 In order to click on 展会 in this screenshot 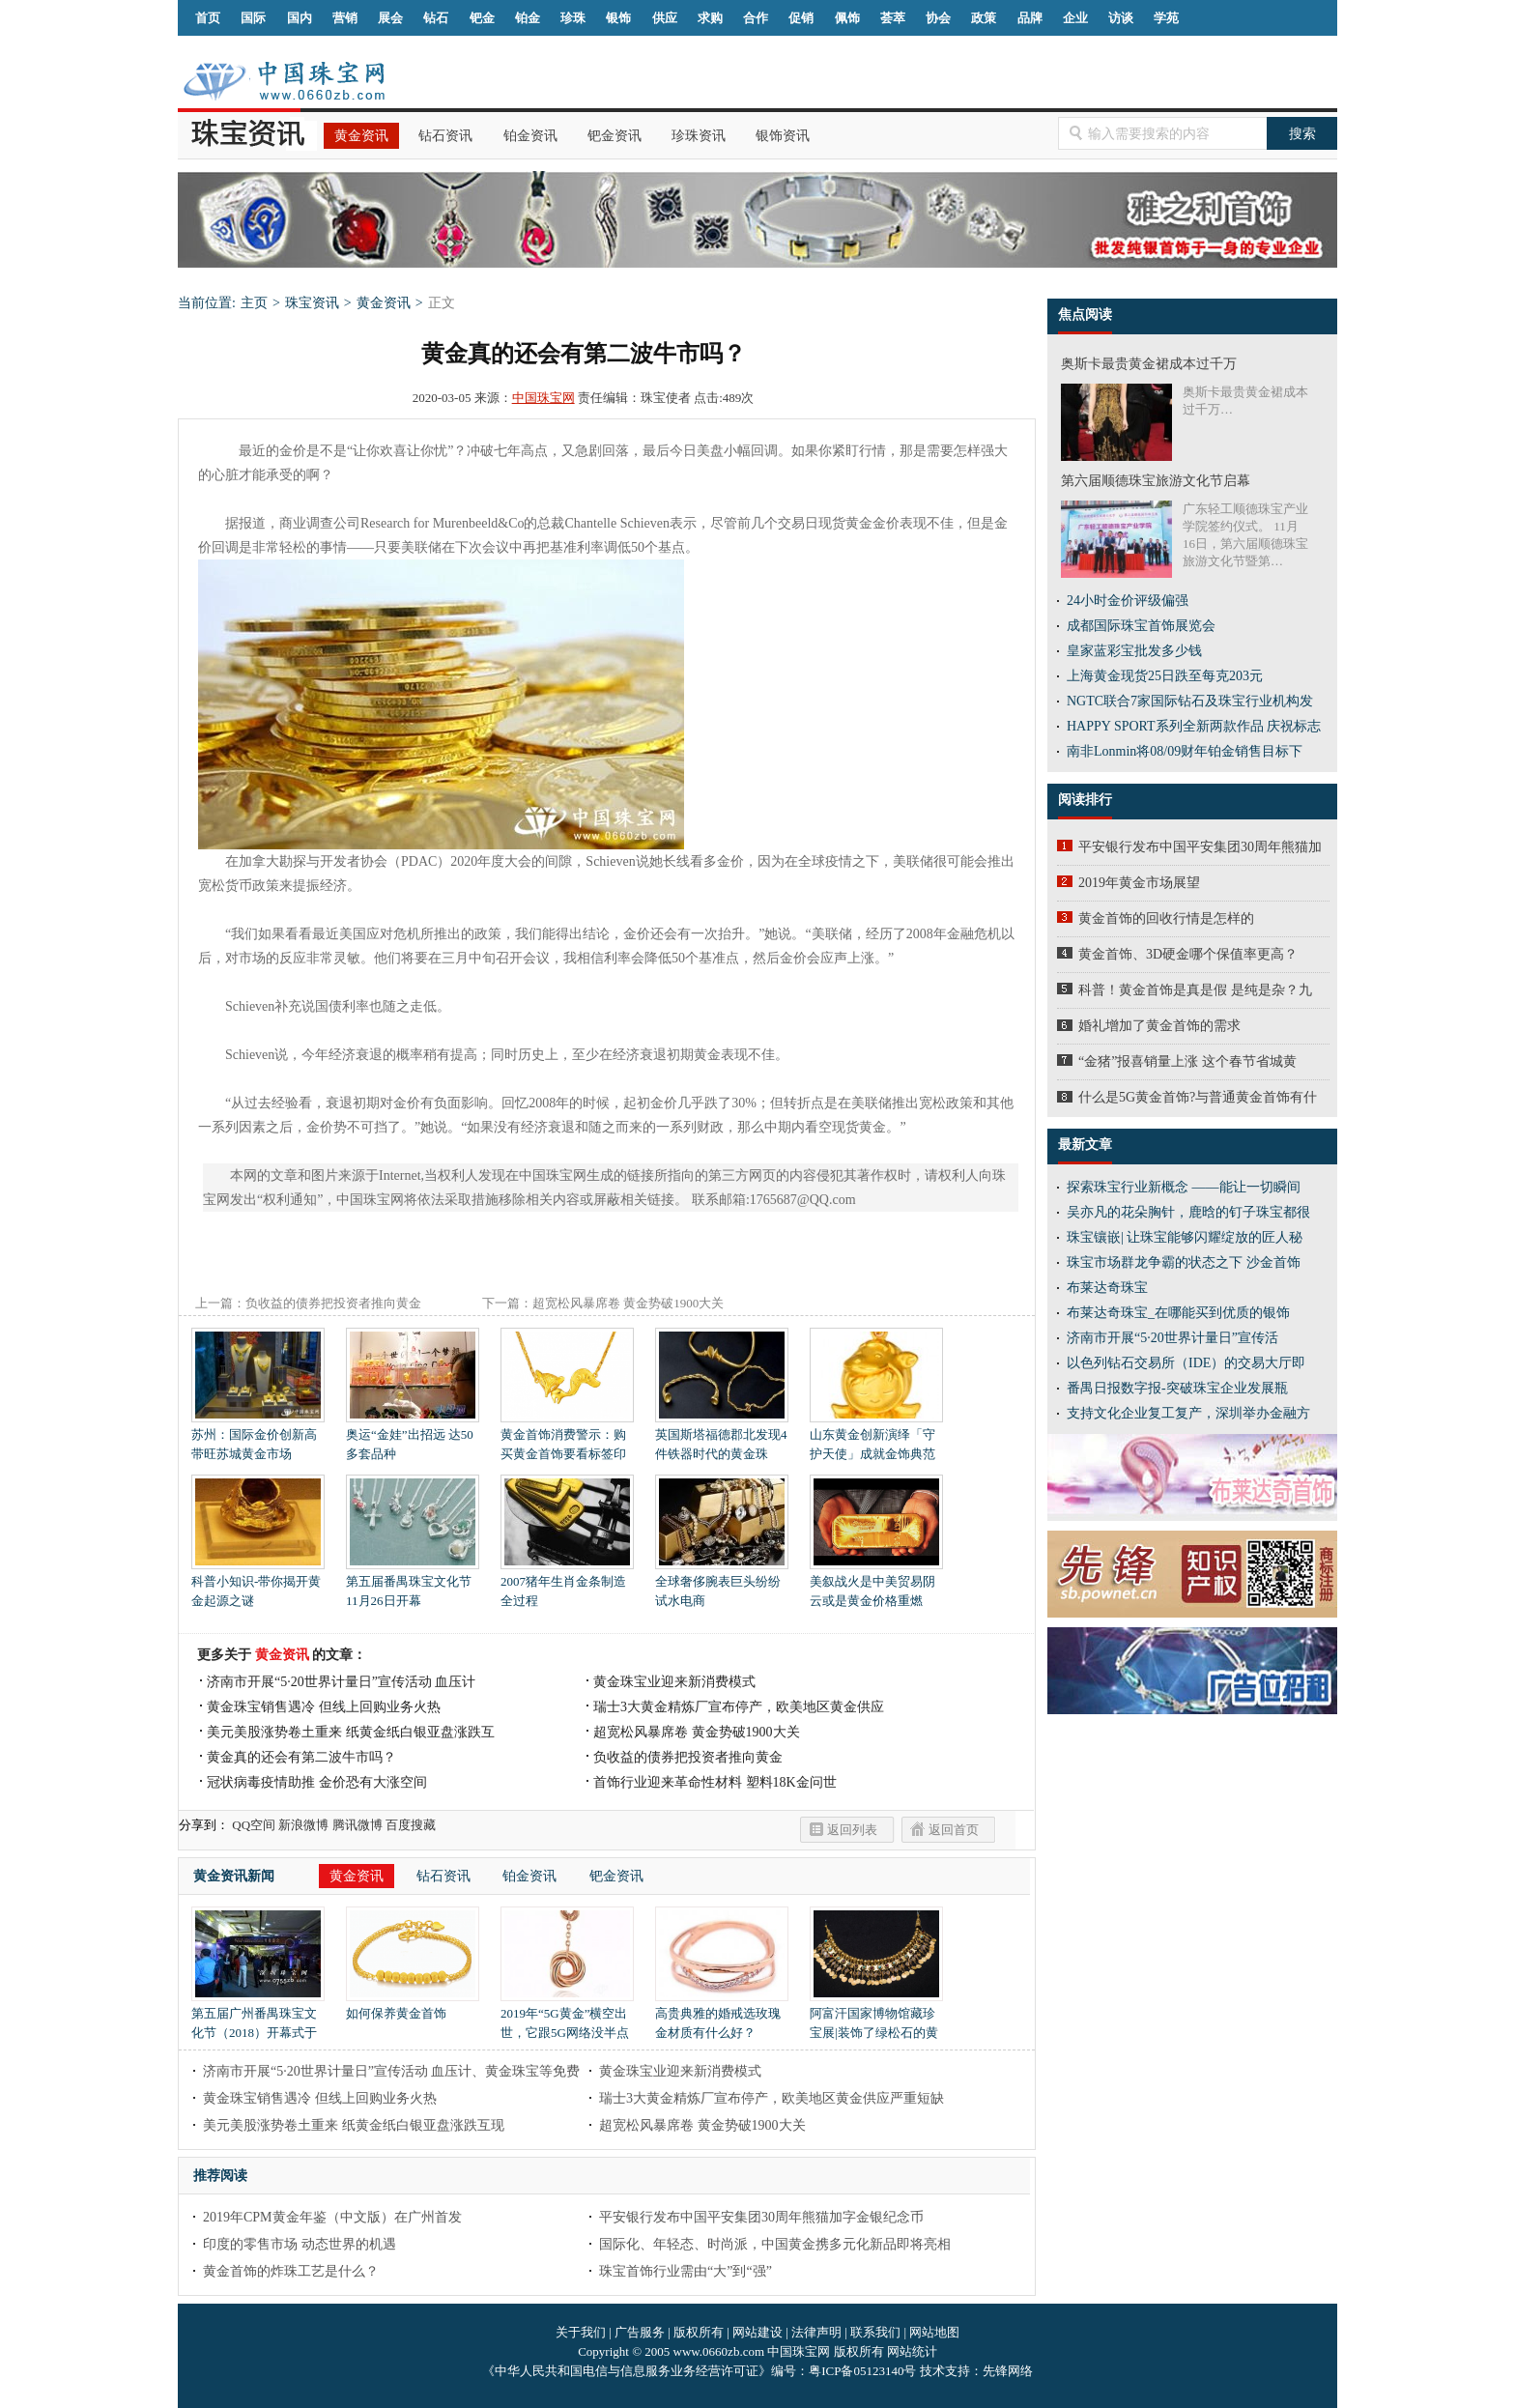, I will do `click(390, 18)`.